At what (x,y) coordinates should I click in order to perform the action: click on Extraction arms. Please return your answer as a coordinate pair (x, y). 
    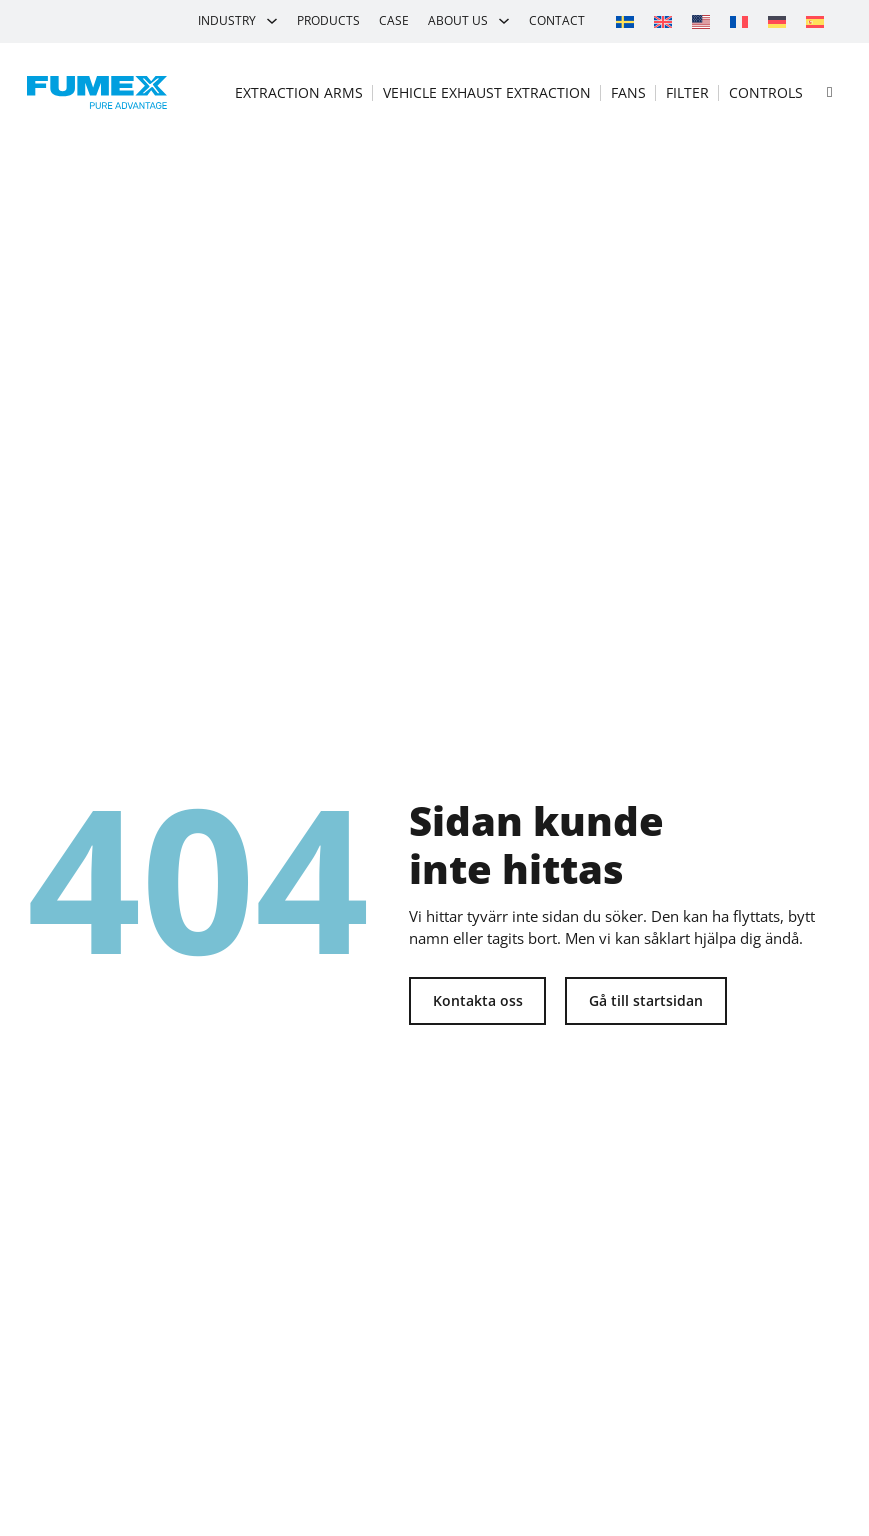
    Looking at the image, I should click on (299, 92).